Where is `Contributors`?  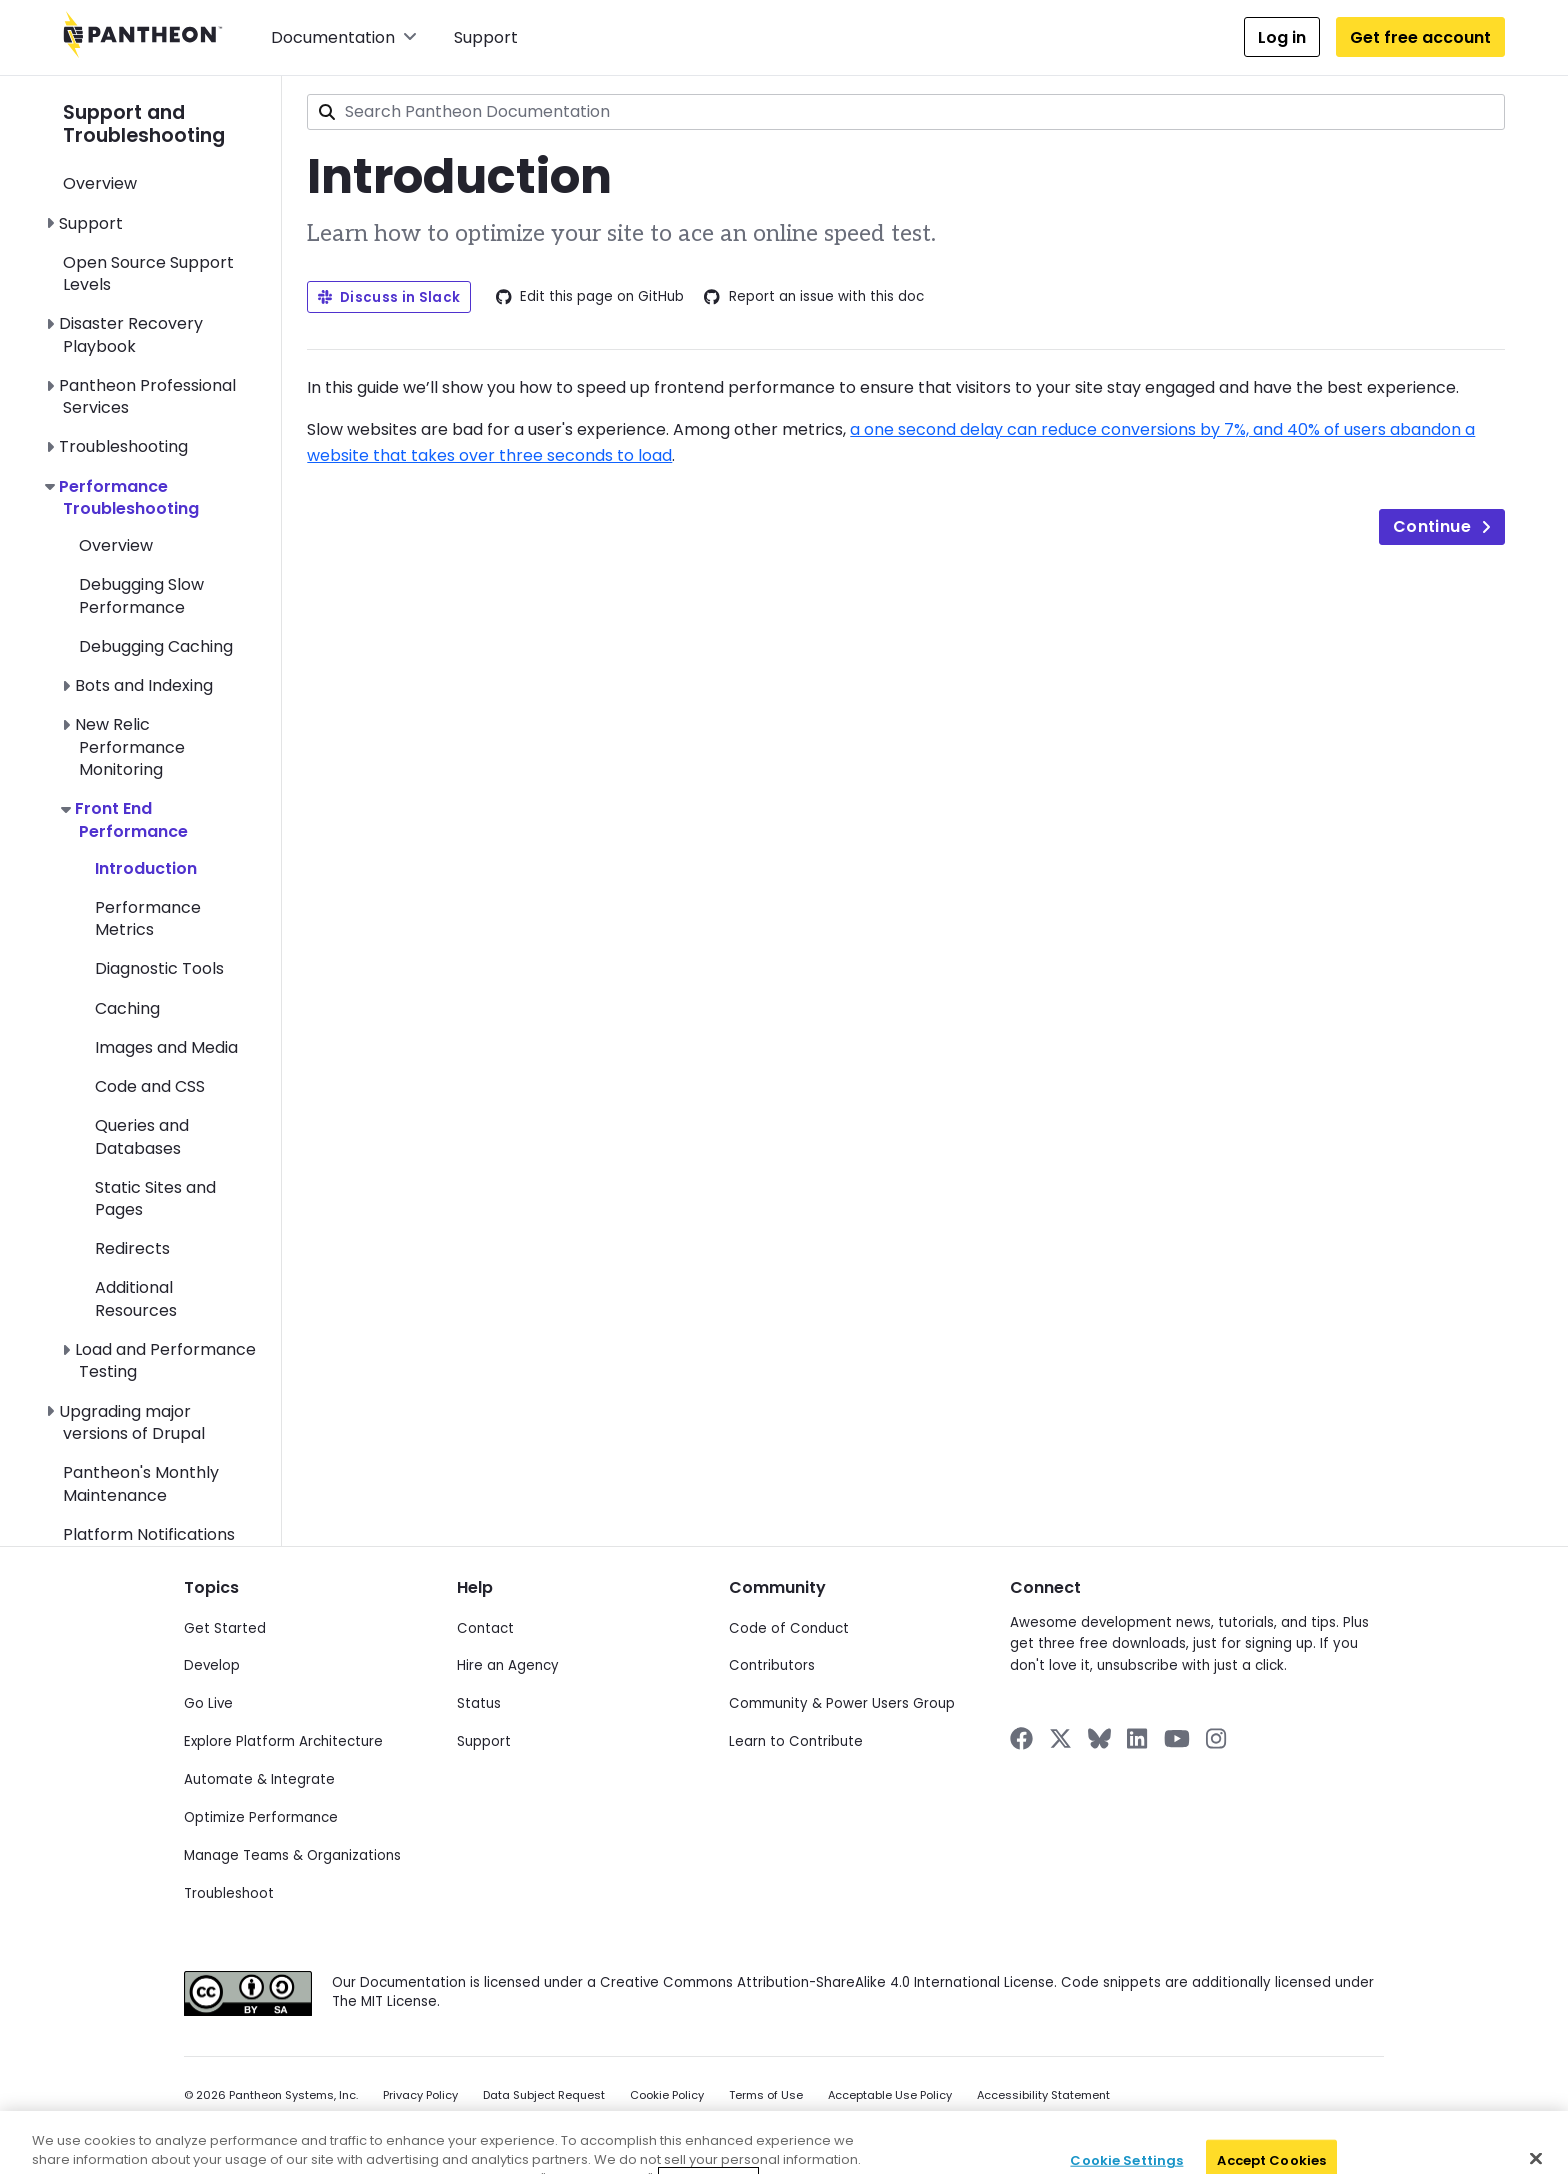 Contributors is located at coordinates (772, 1665).